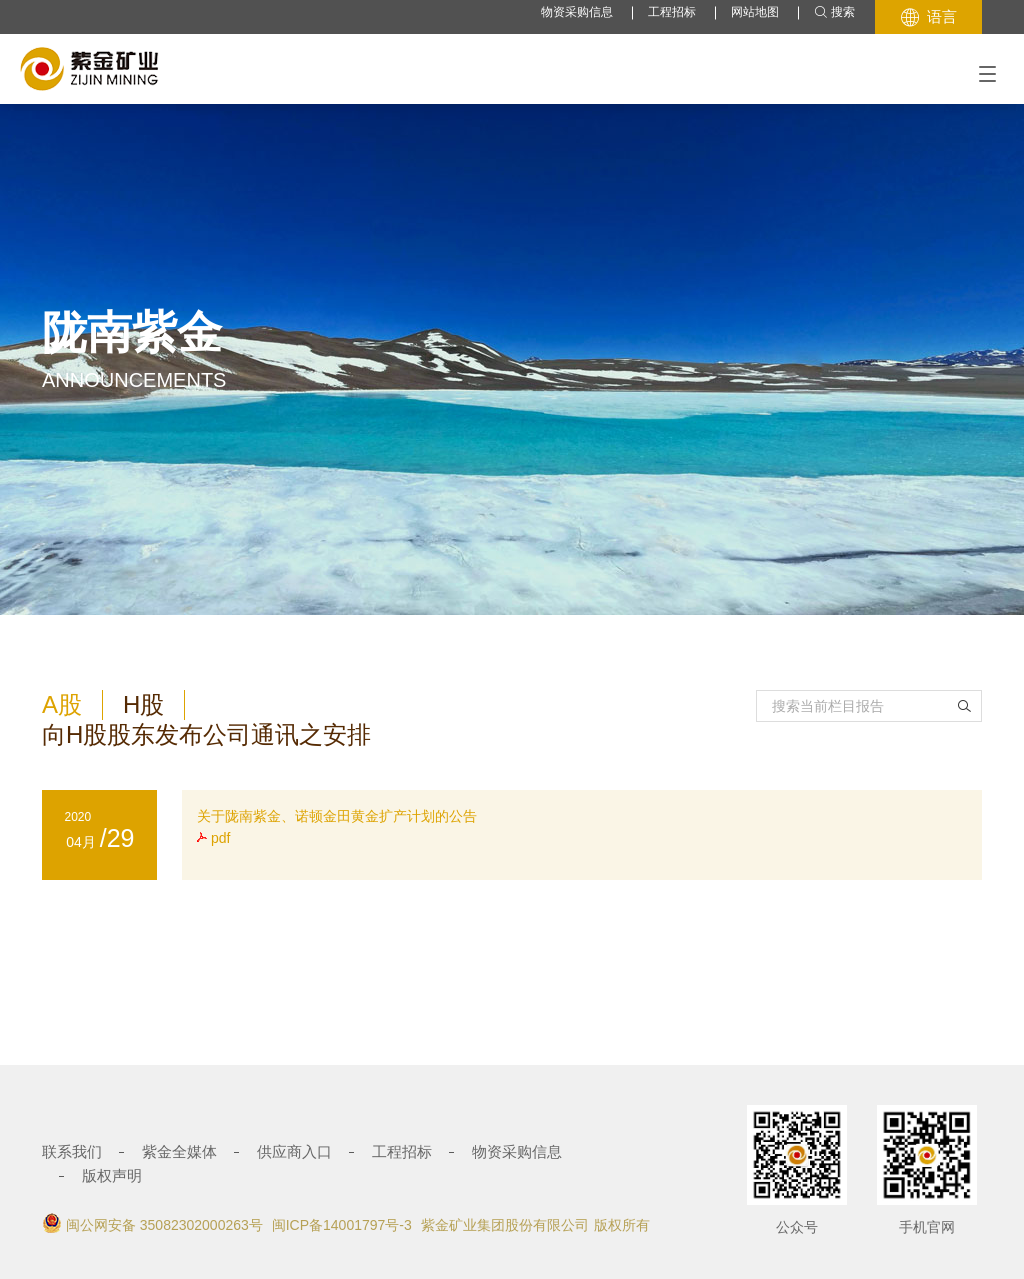  I want to click on 版权声明, so click(112, 1175).